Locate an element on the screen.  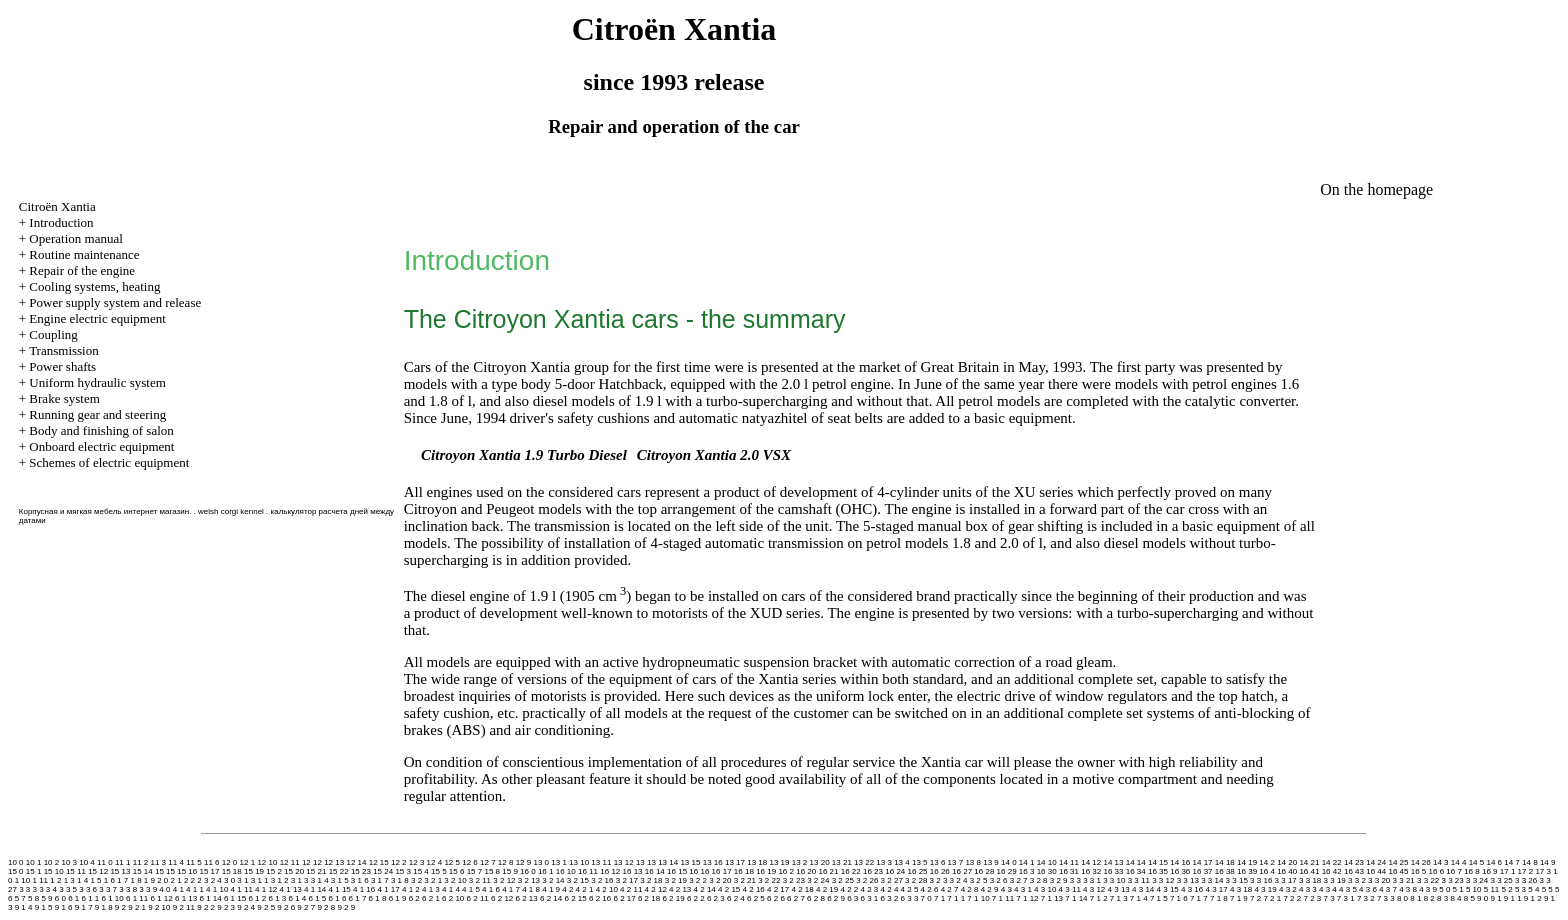
4 3 9 is located at coordinates (1428, 889).